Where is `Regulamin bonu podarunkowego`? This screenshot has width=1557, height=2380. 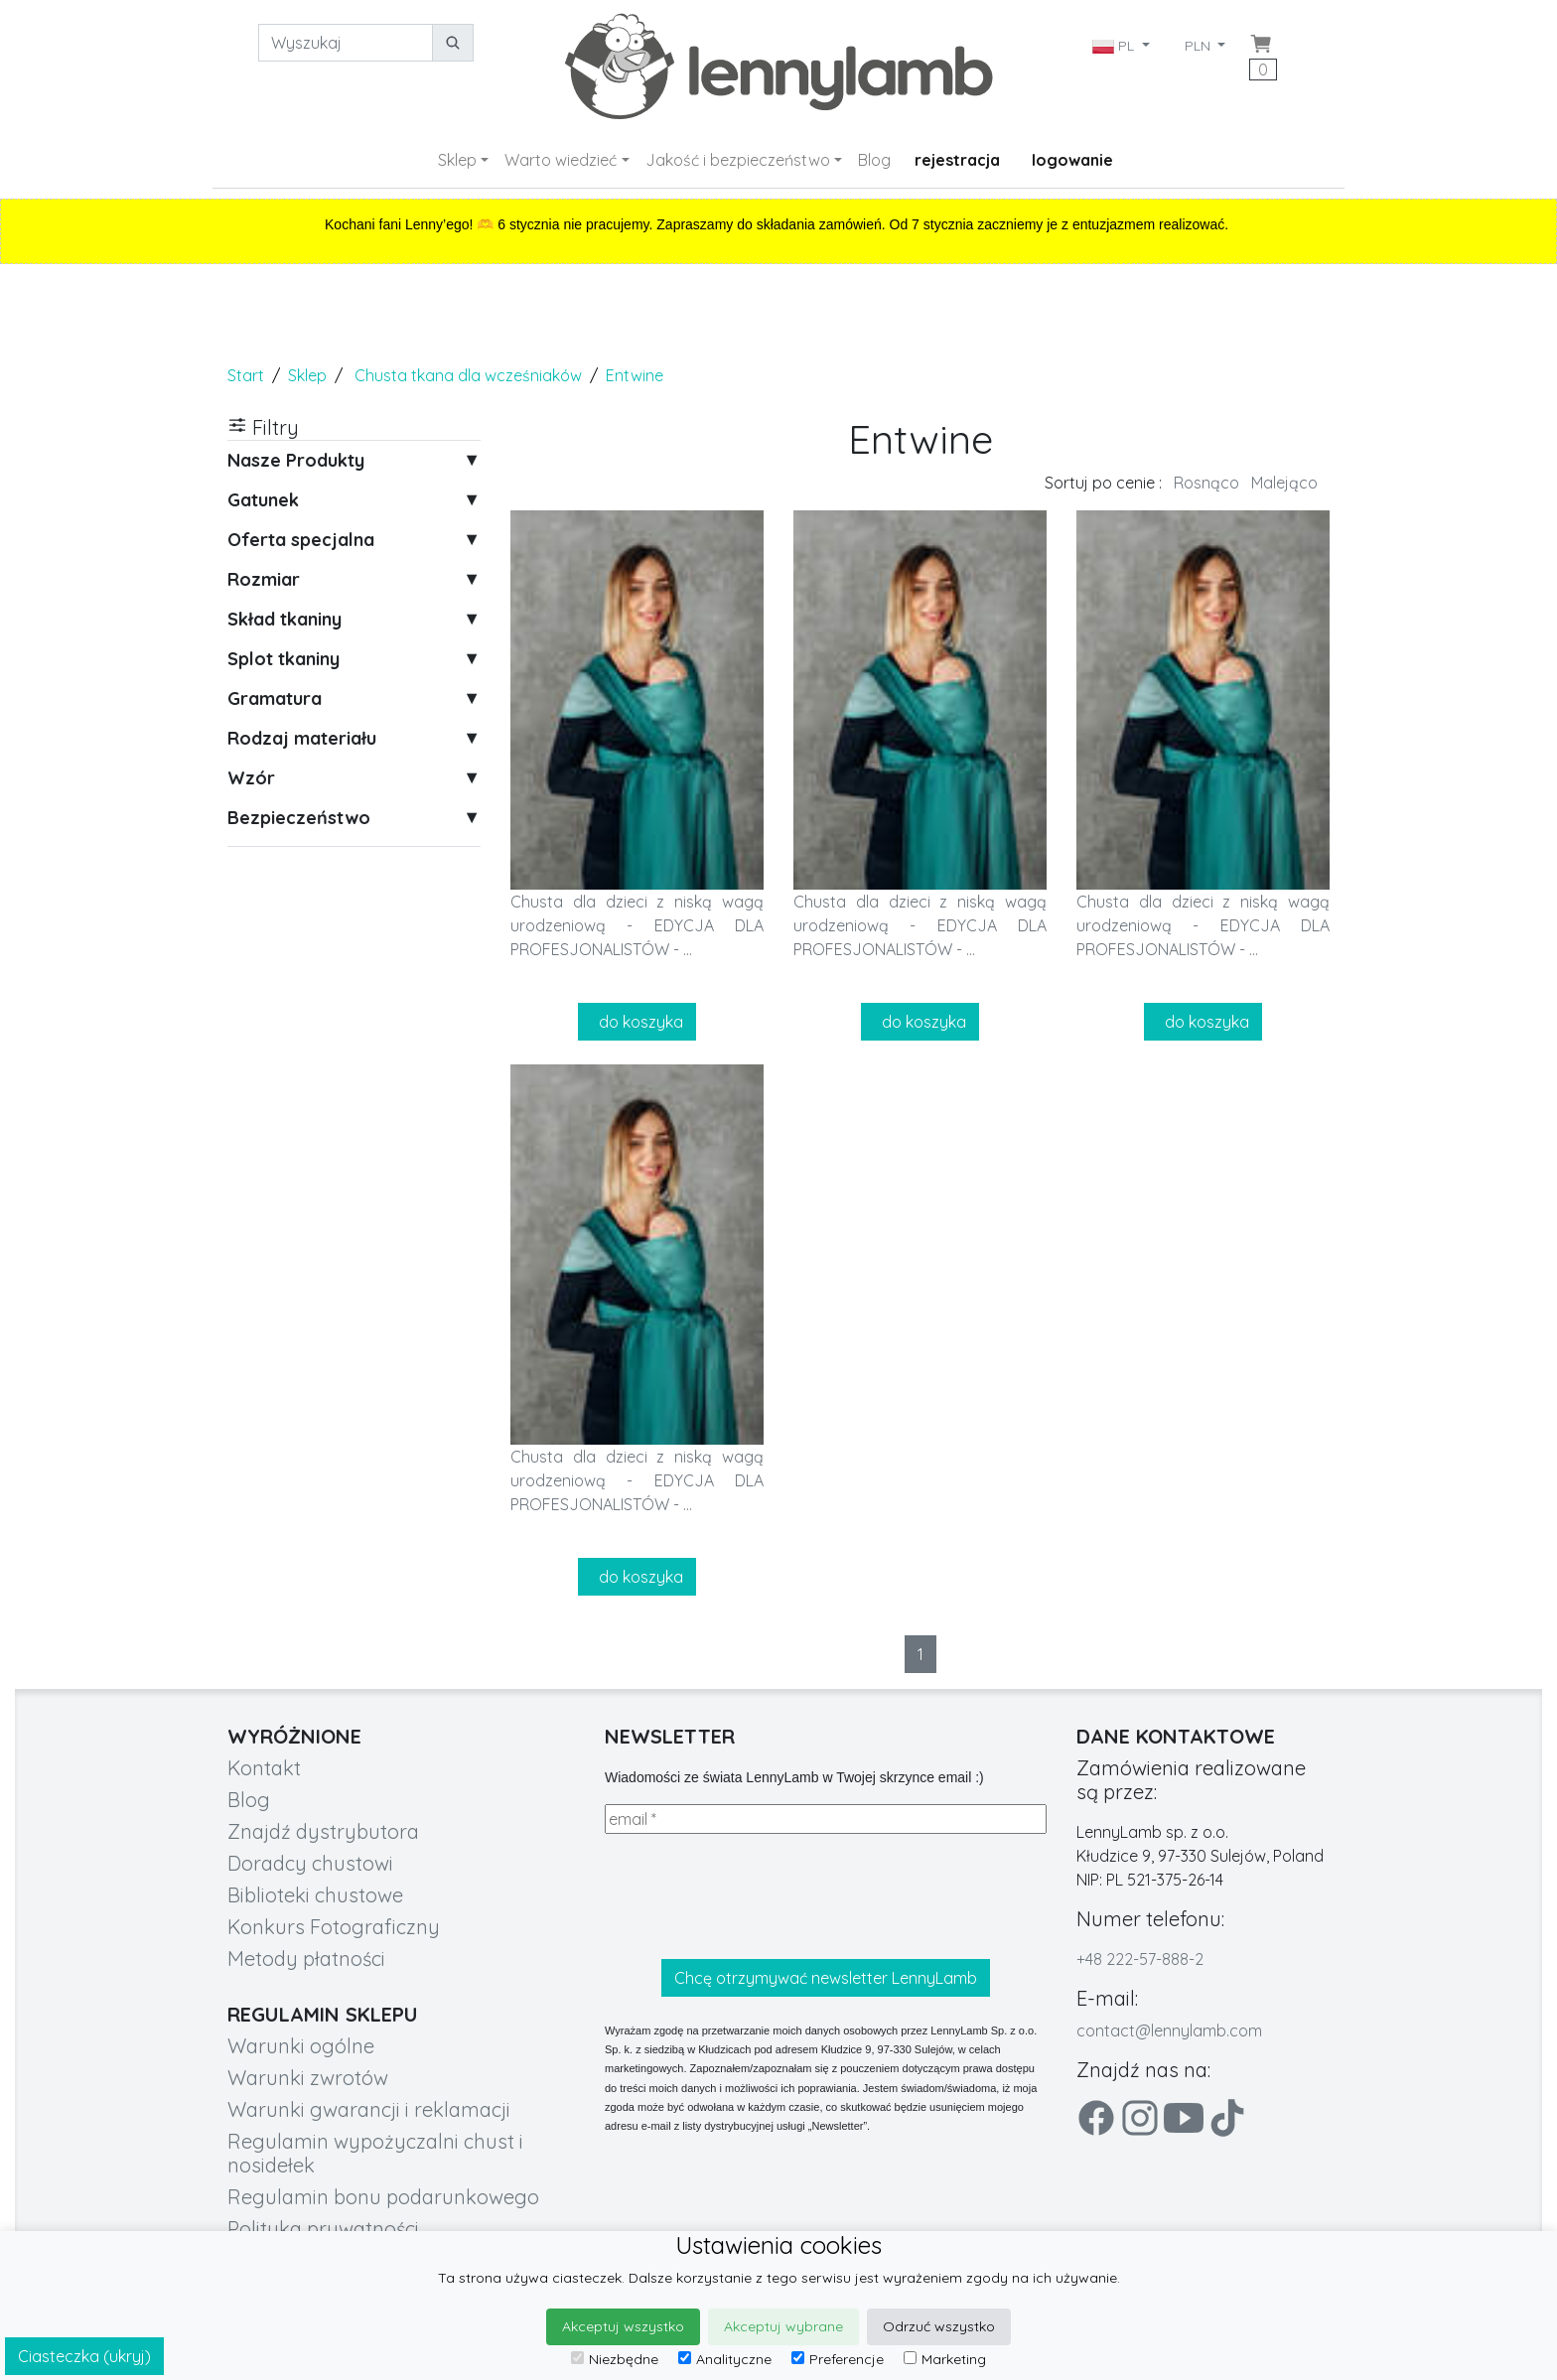 Regulamin bonu podarunkowego is located at coordinates (383, 2196).